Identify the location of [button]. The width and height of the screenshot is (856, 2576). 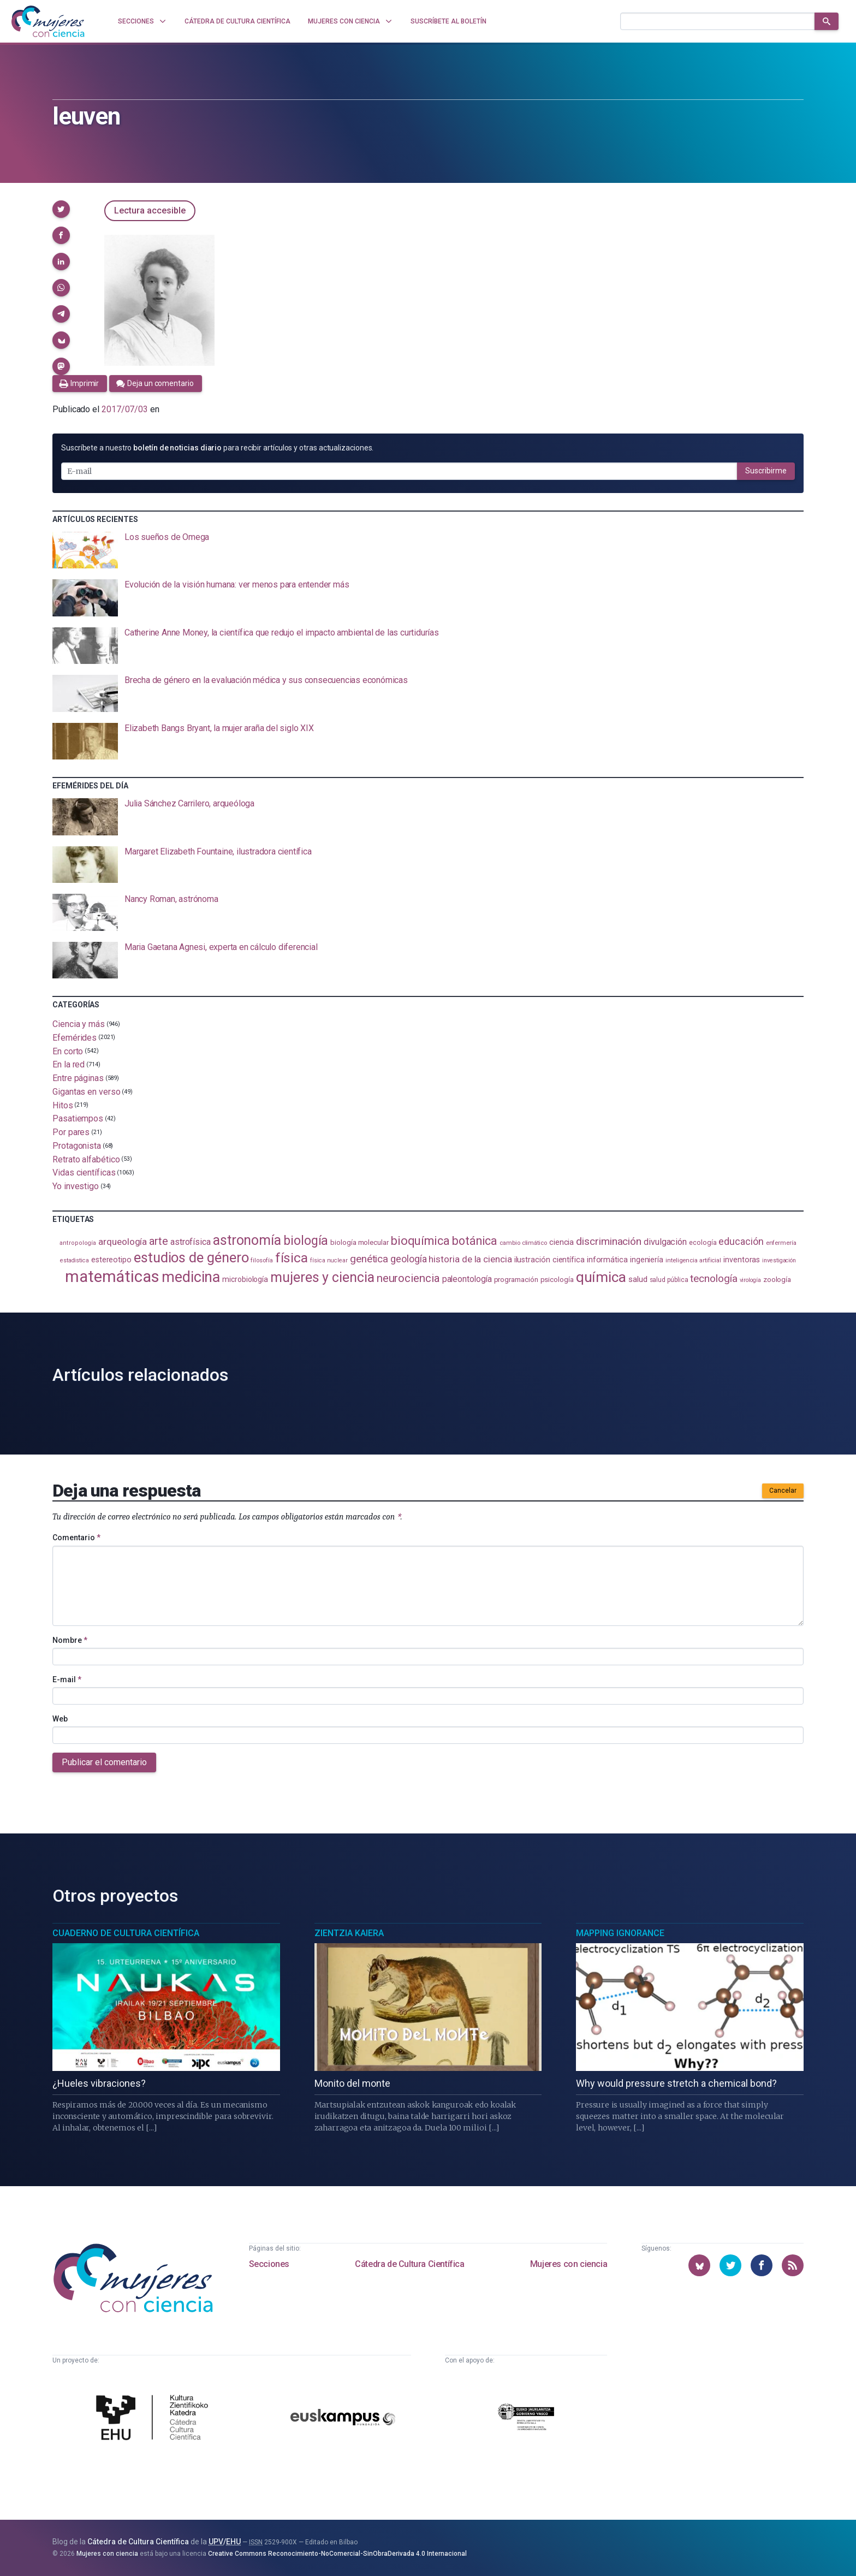
(61, 209).